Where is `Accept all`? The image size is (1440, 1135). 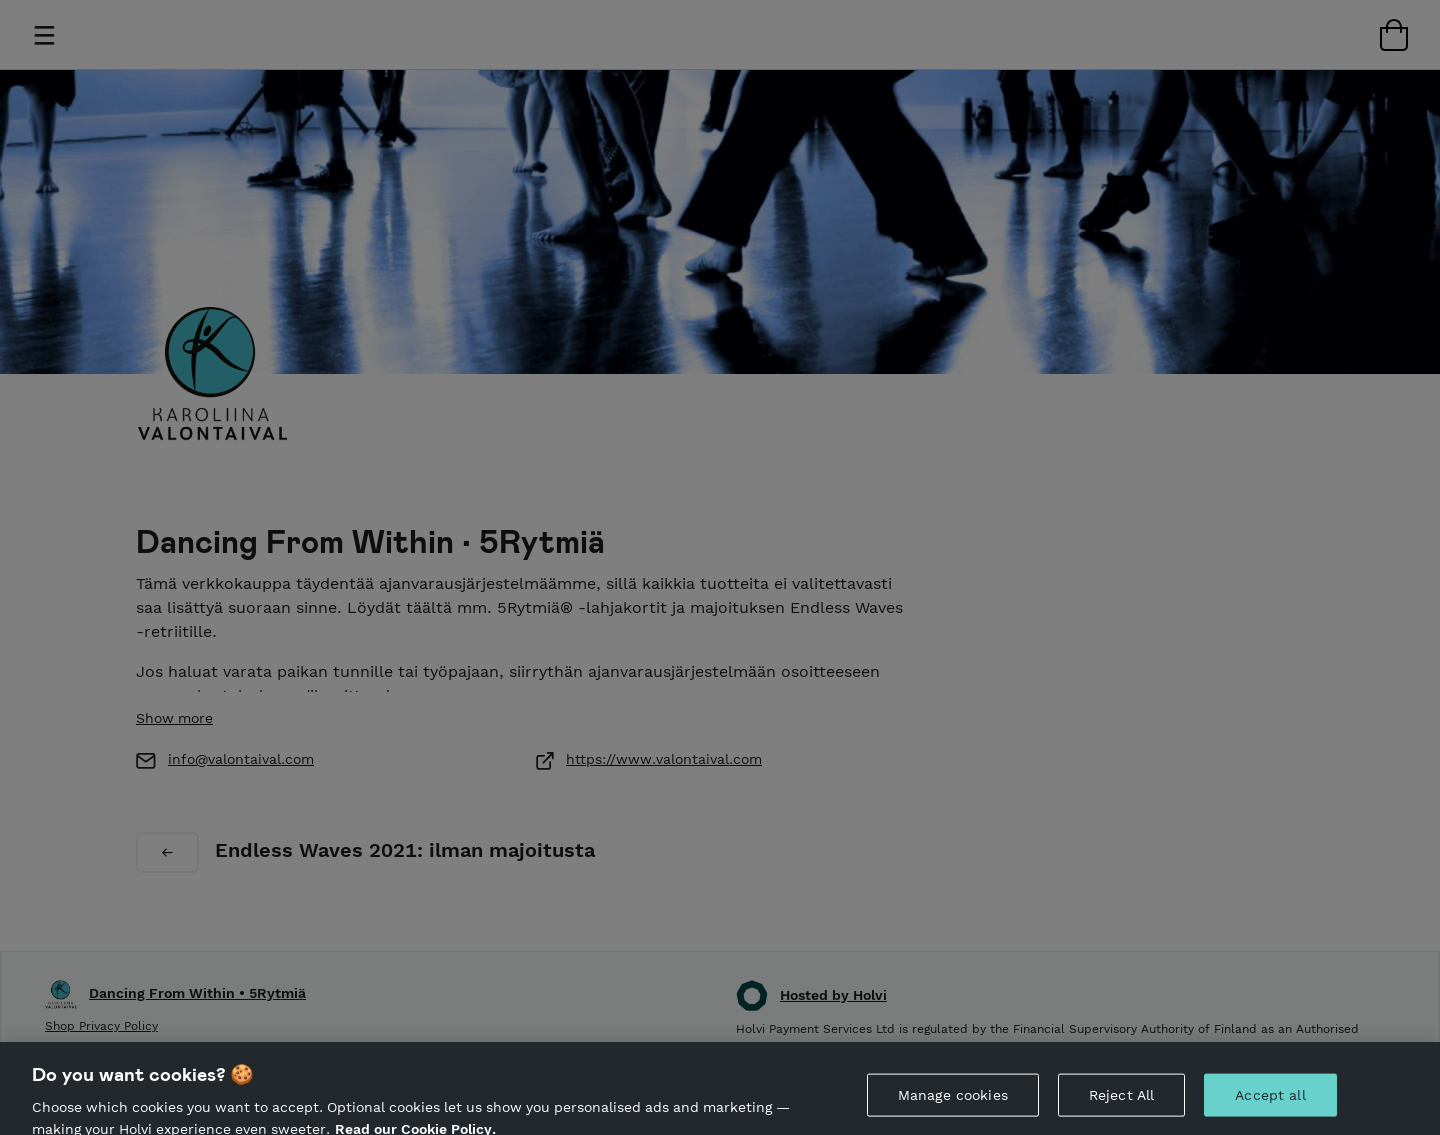 Accept all is located at coordinates (1270, 1104).